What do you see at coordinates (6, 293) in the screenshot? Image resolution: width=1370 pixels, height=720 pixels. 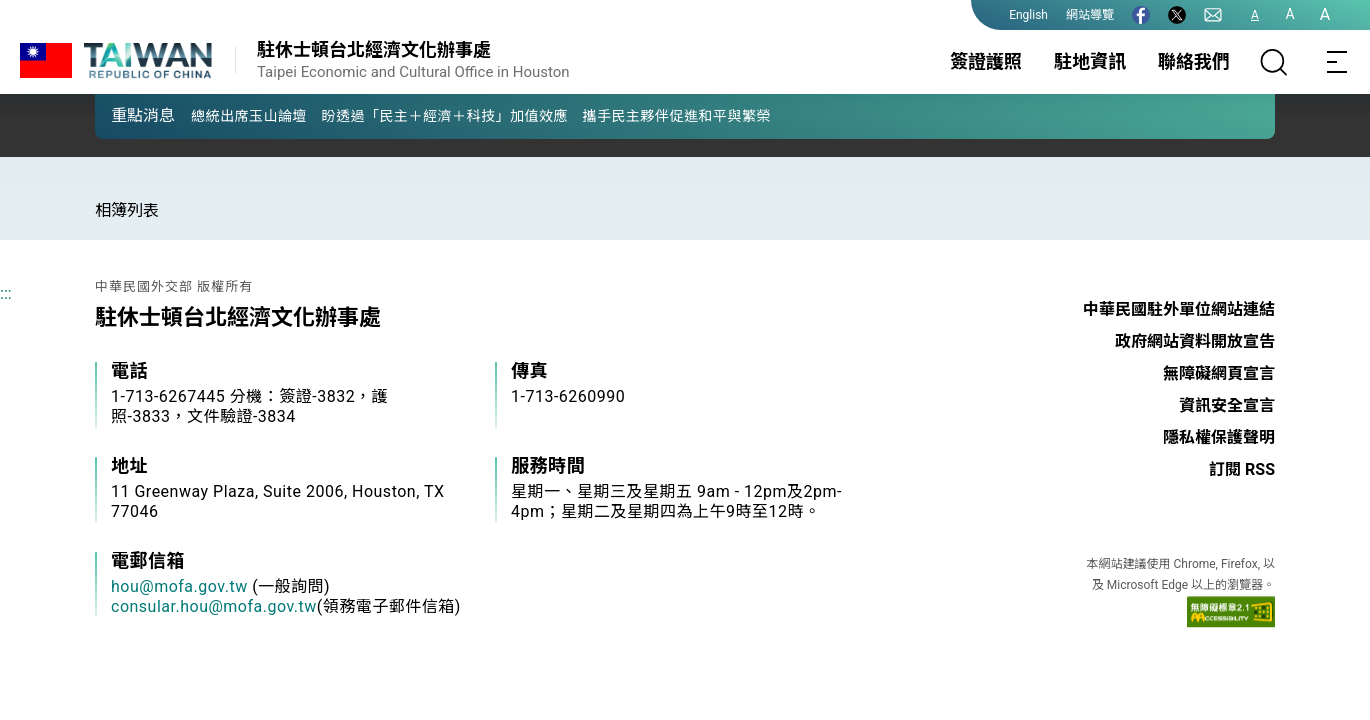 I see `:::` at bounding box center [6, 293].